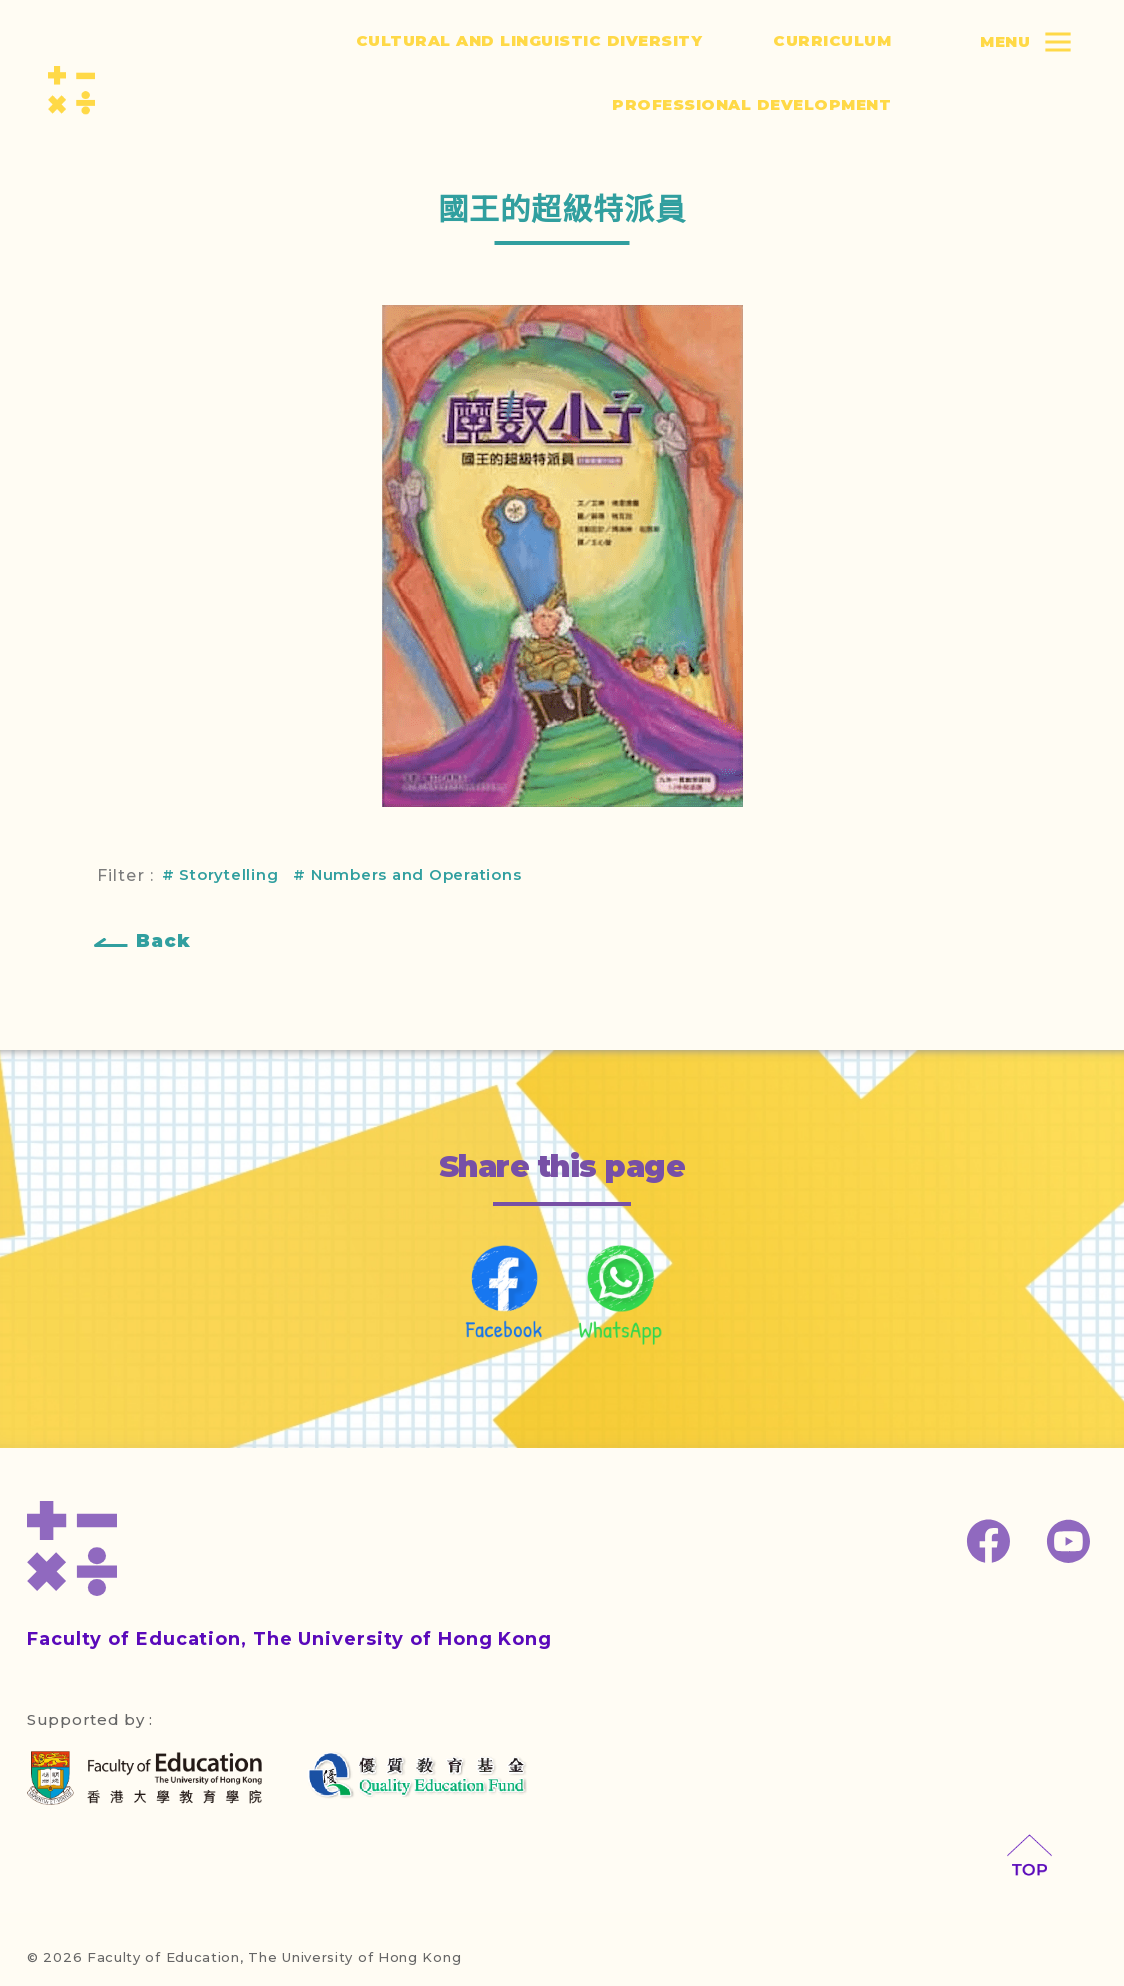 This screenshot has width=1124, height=1986. I want to click on # Numbers and Operations, so click(407, 874).